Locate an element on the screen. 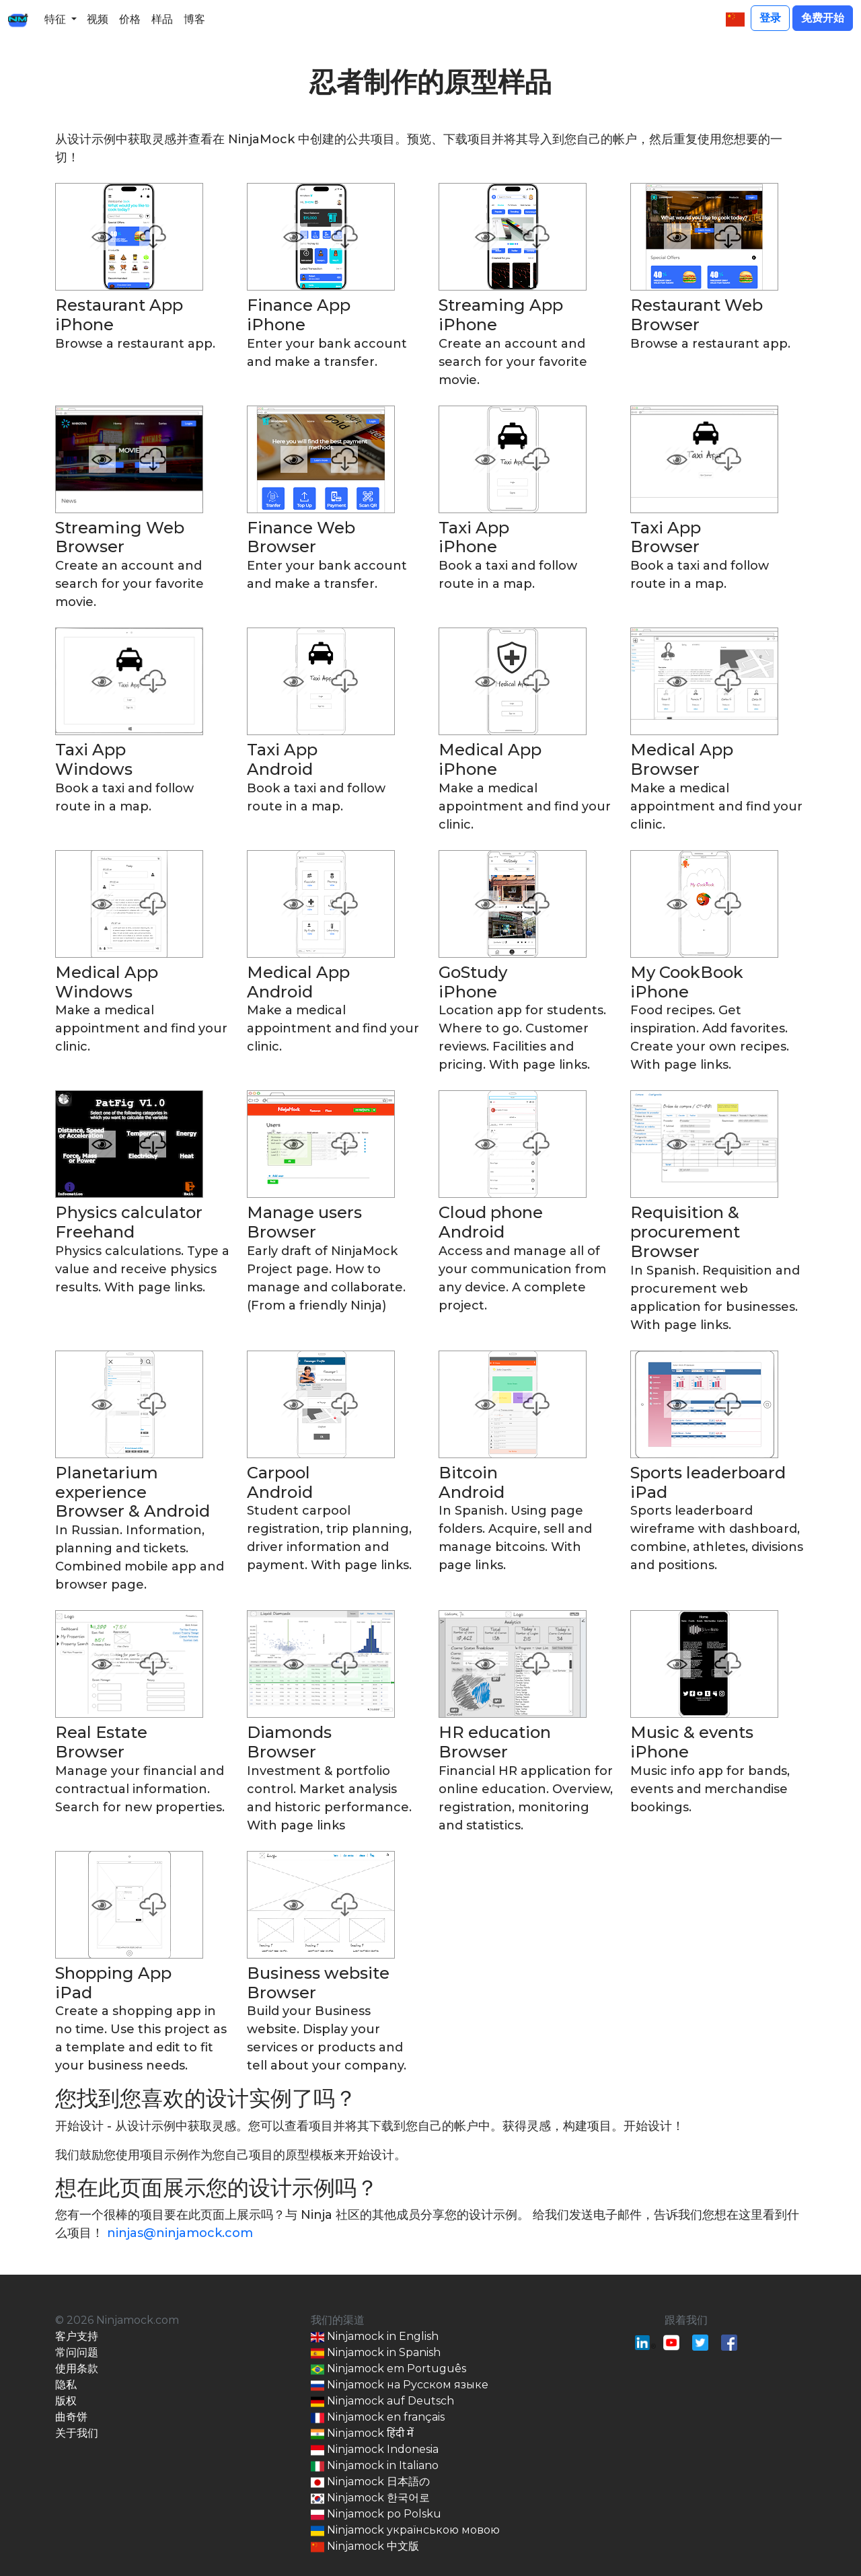 This screenshot has height=2576, width=861. Ninjamock in Spanish is located at coordinates (376, 2353).